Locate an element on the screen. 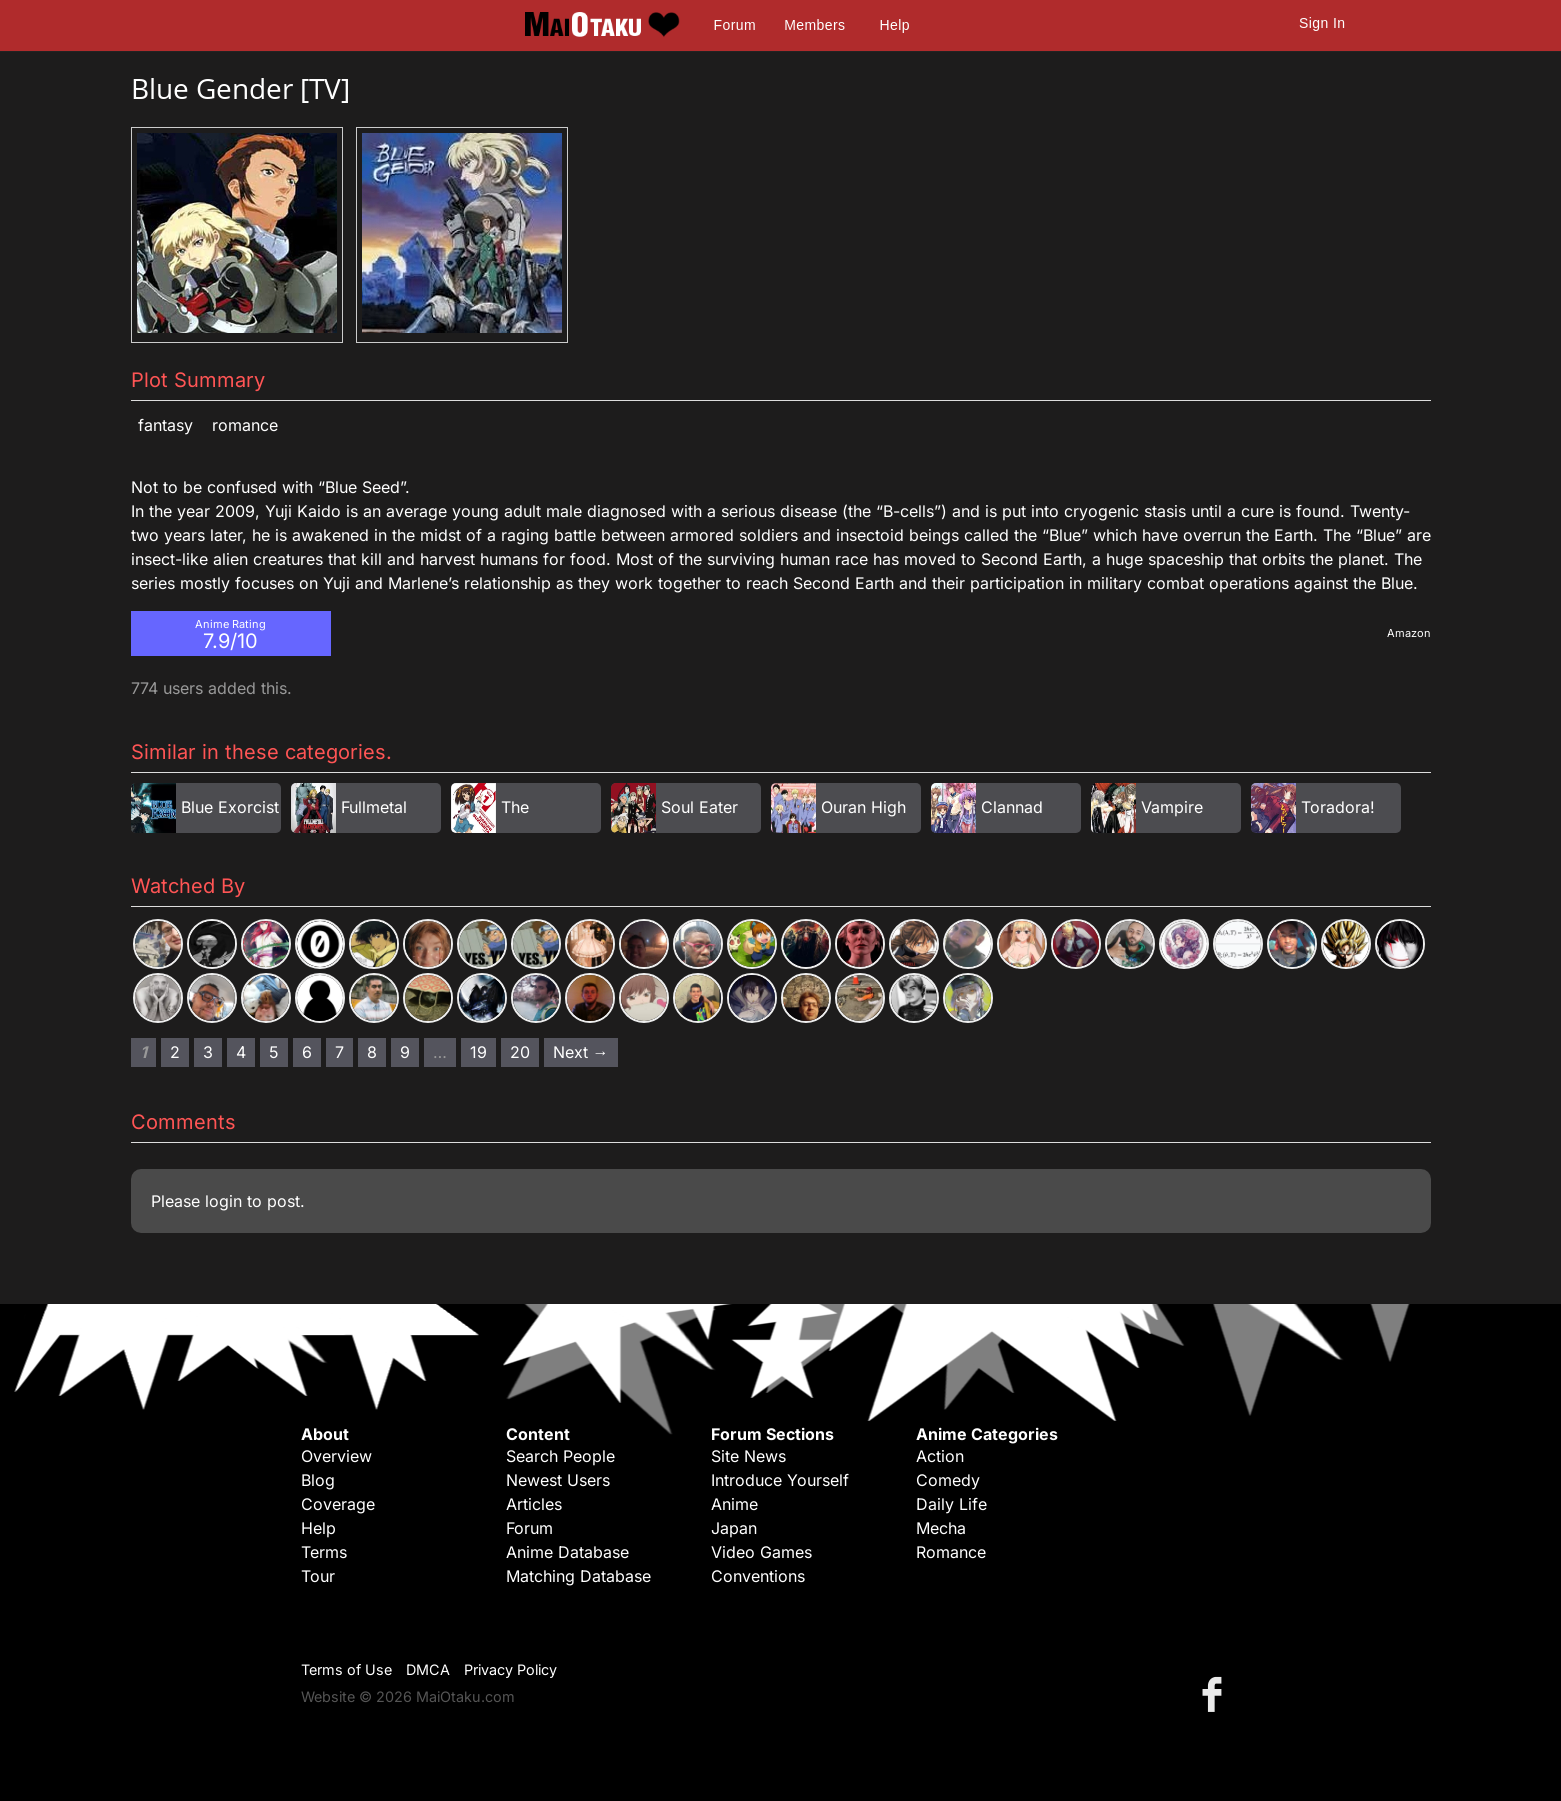  Blog is located at coordinates (318, 1480).